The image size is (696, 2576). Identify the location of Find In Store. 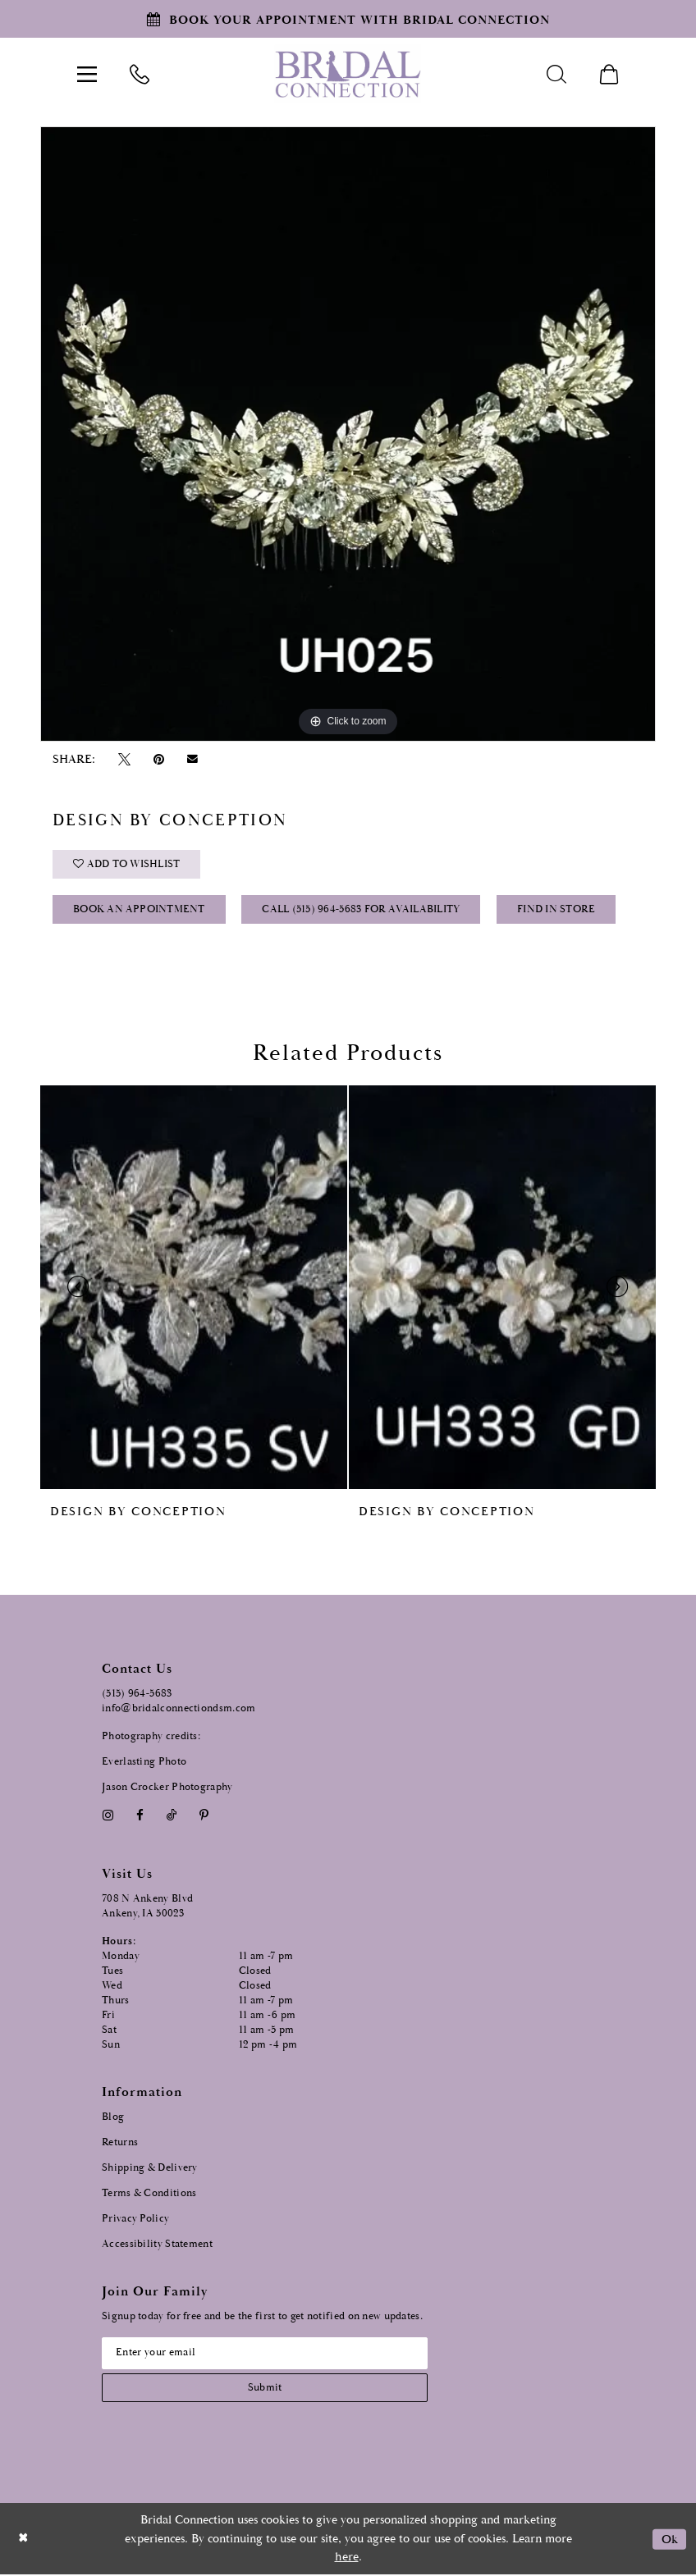
(557, 911).